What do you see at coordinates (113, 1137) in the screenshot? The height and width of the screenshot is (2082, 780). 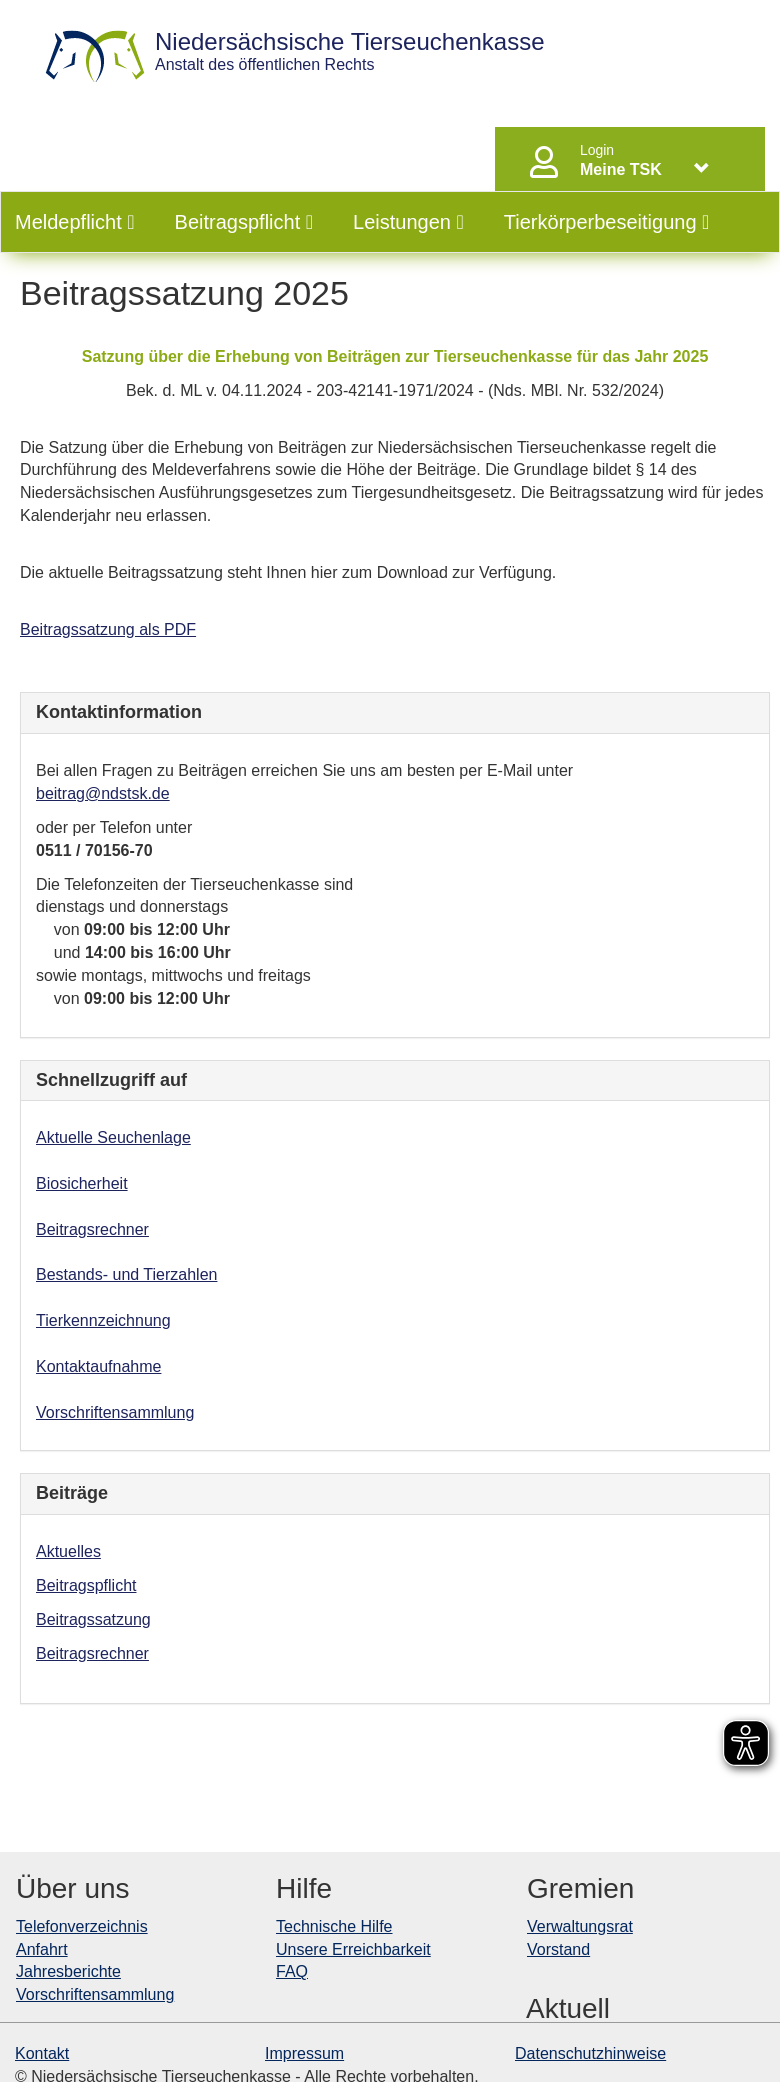 I see `Aktuelle Seuchenlage` at bounding box center [113, 1137].